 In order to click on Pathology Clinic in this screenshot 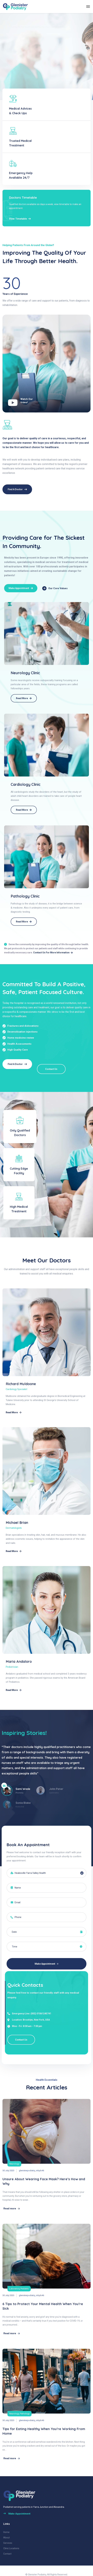, I will do `click(25, 896)`.